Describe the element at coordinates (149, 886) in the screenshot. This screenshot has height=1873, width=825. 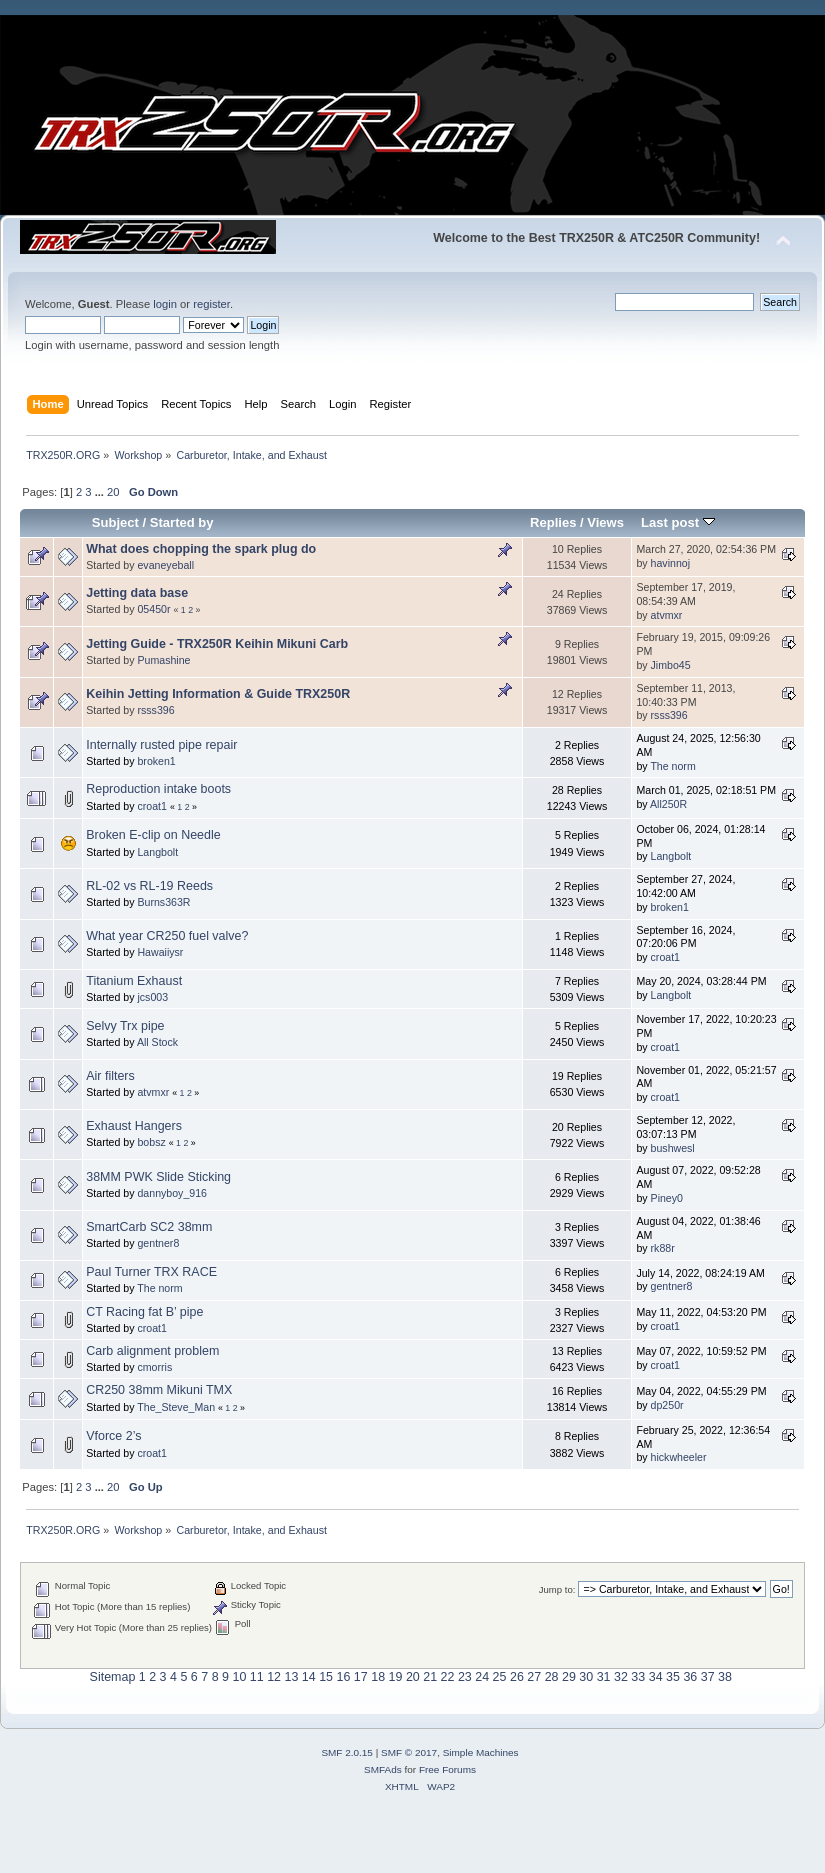
I see `RL-02 vs RL-19 Reeds` at that location.